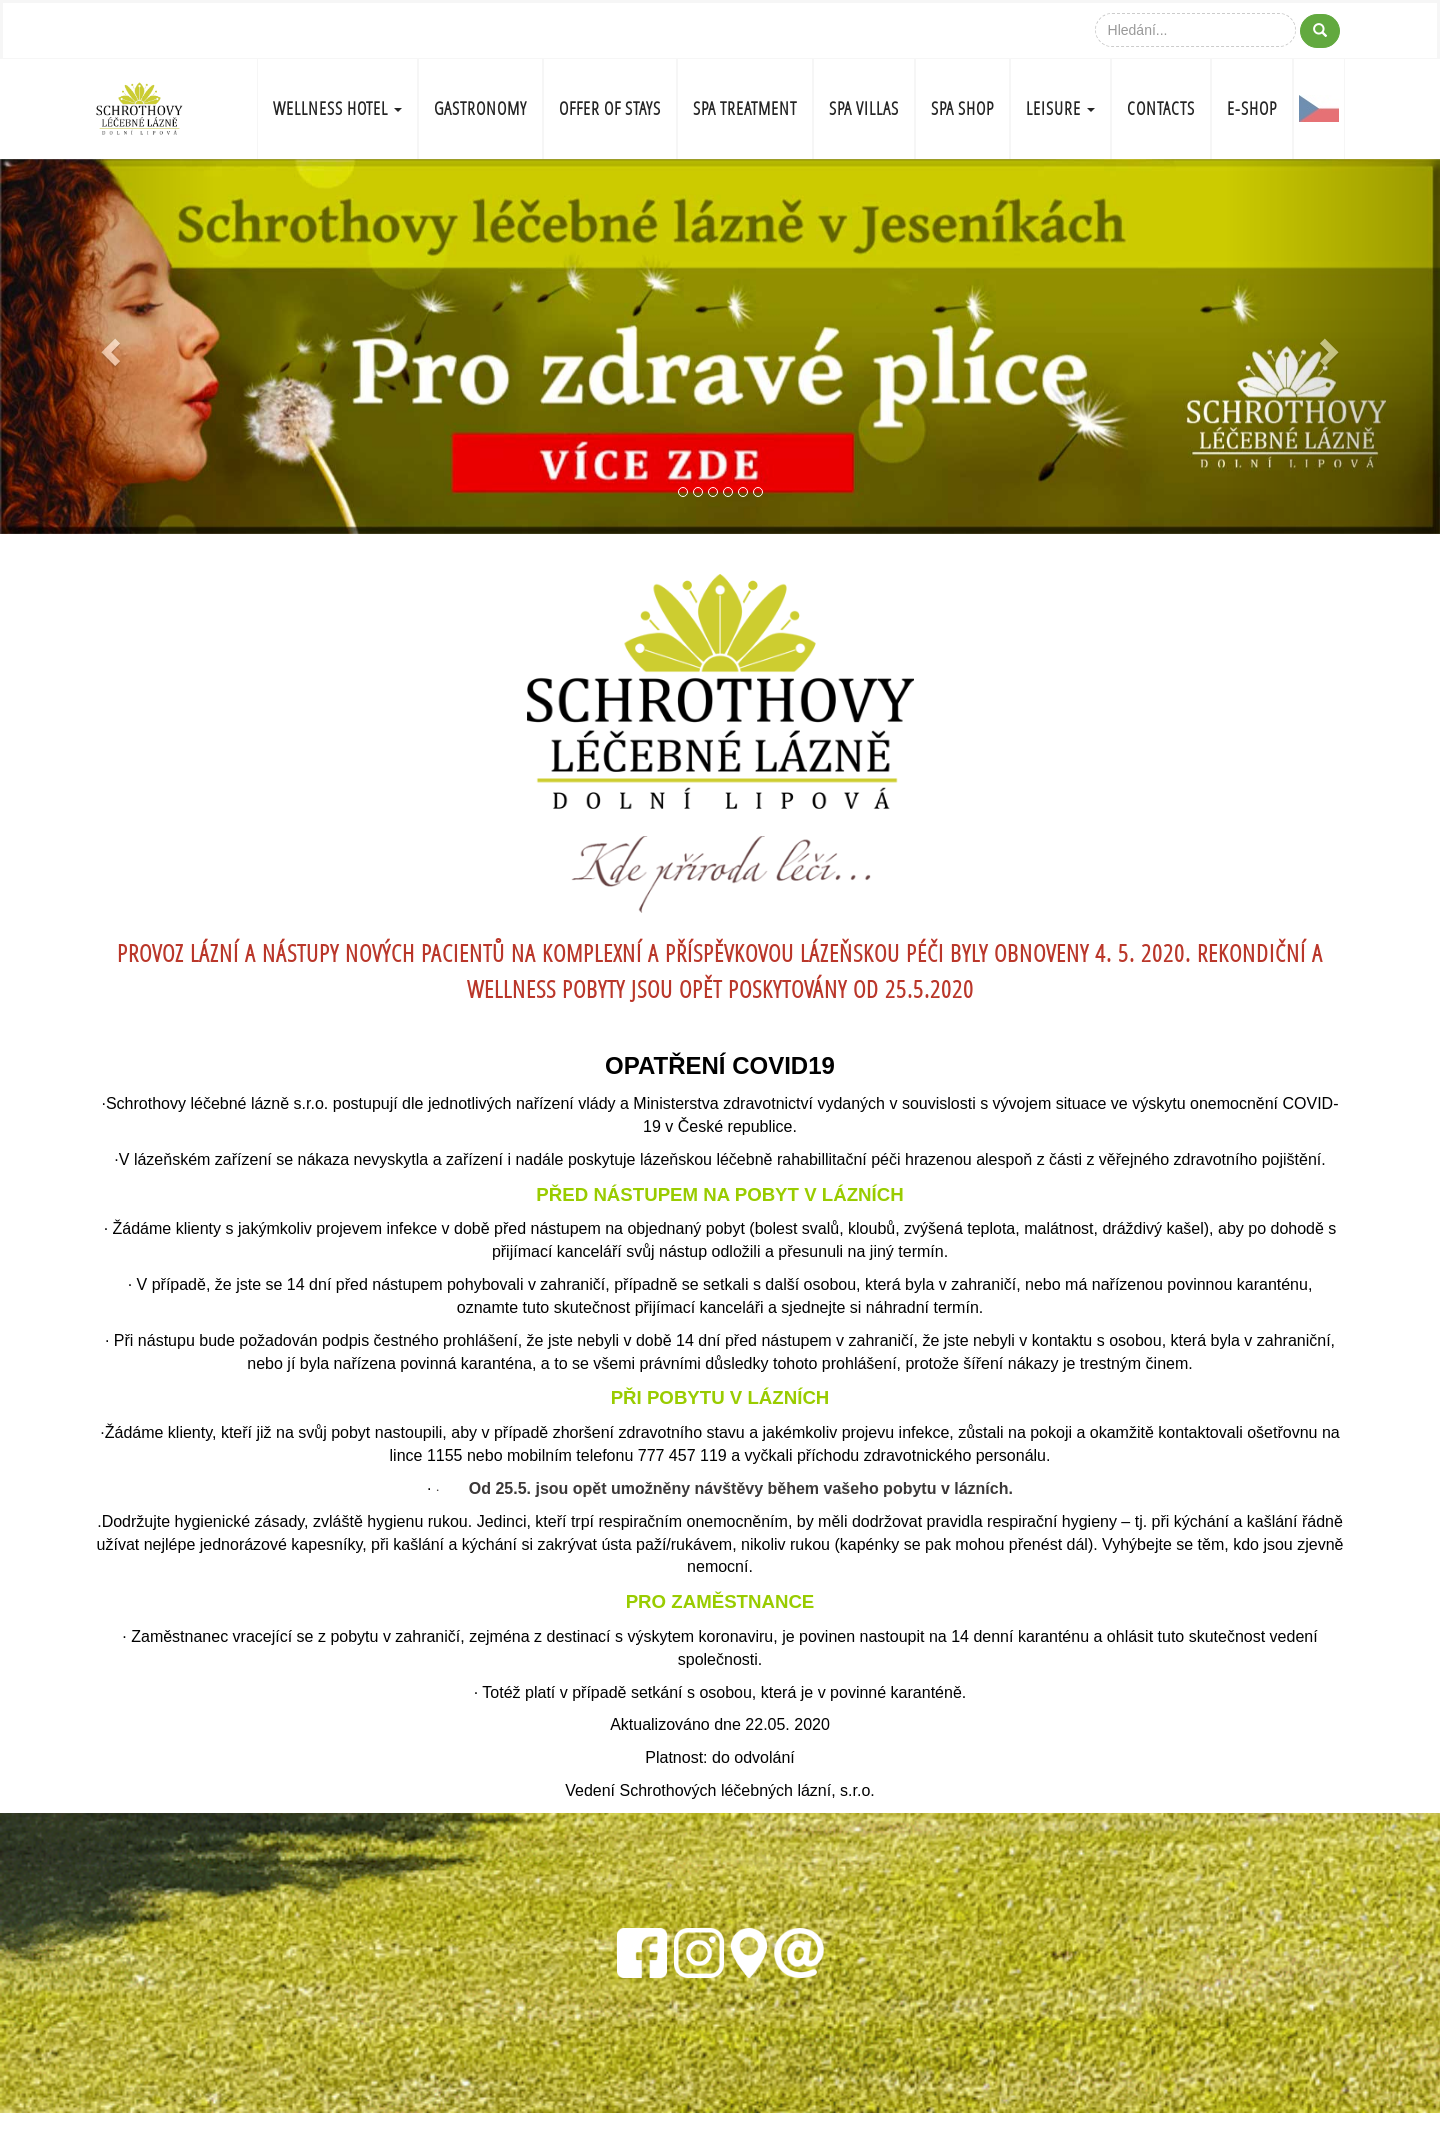  Describe the element at coordinates (962, 108) in the screenshot. I see `SPA SHOP` at that location.